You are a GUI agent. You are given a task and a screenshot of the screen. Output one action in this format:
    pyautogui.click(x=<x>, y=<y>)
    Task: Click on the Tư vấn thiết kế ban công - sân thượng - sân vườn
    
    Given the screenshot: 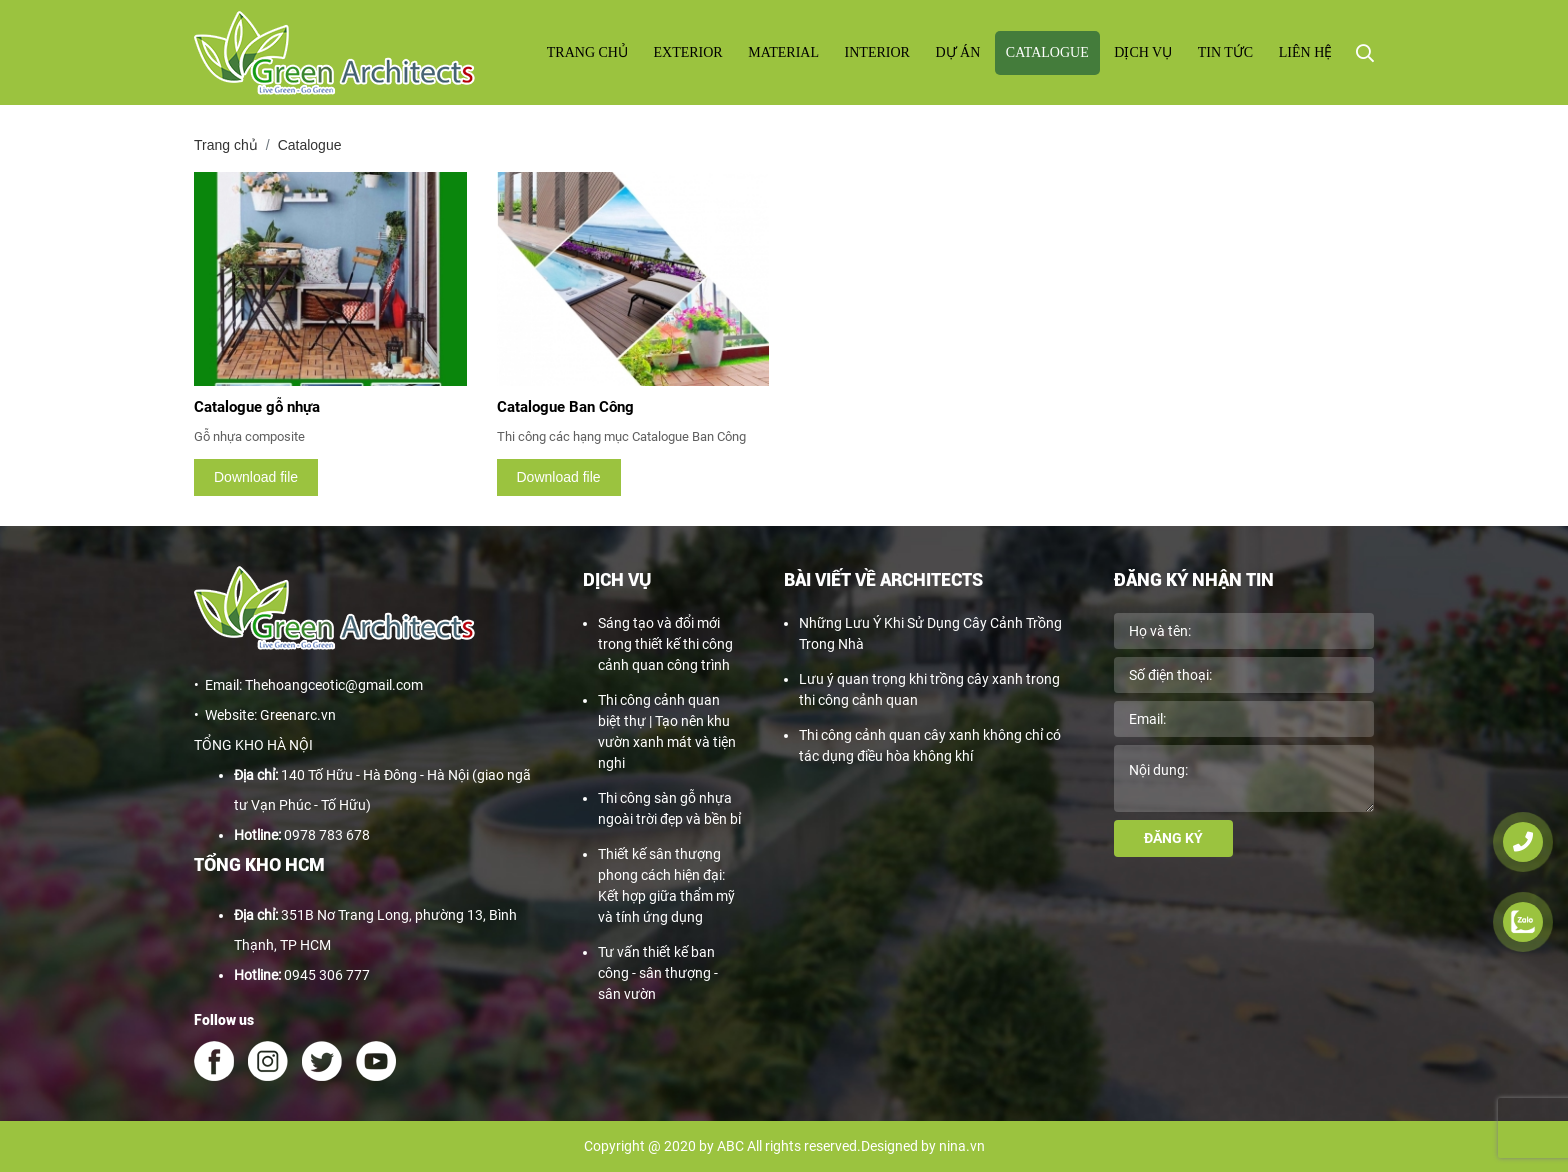 What is the action you would take?
    pyautogui.click(x=658, y=973)
    